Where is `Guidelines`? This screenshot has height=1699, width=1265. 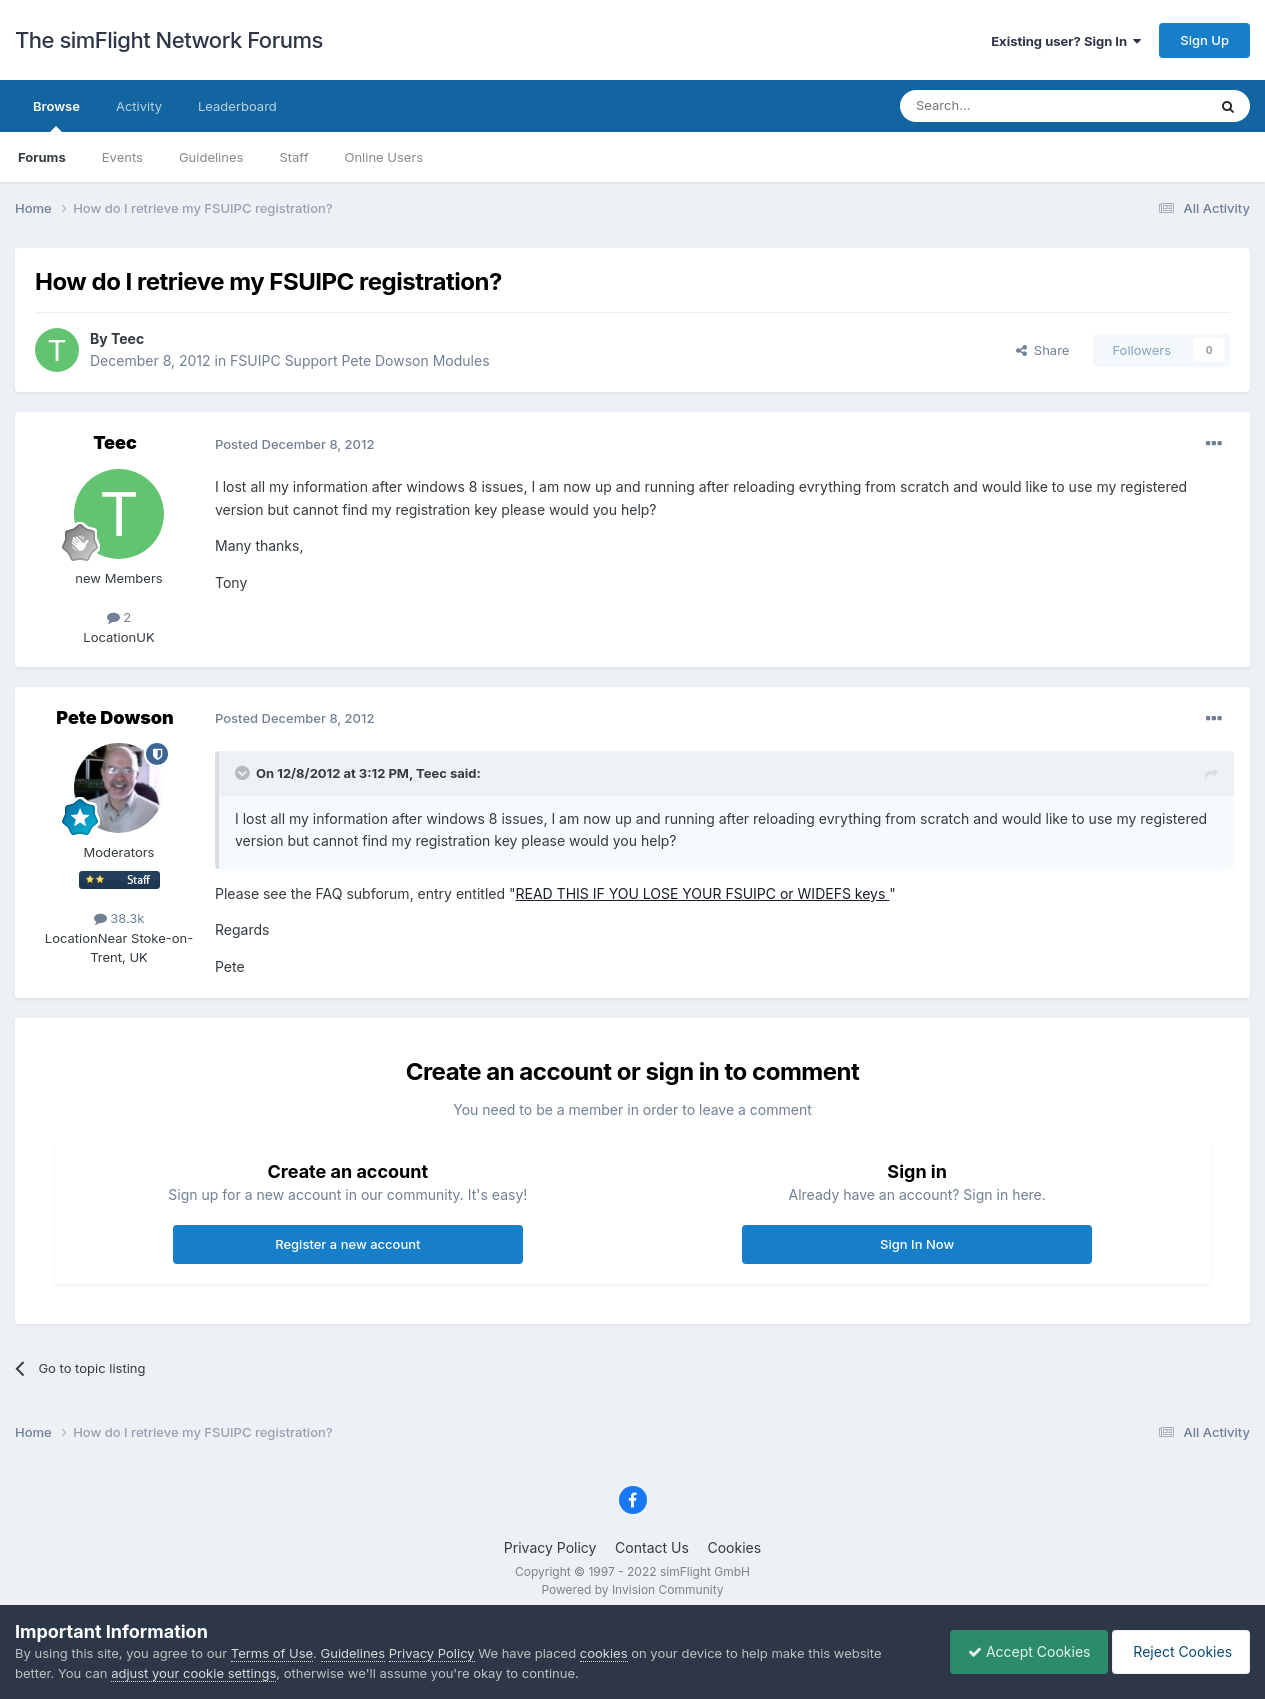
Guidelines is located at coordinates (211, 157).